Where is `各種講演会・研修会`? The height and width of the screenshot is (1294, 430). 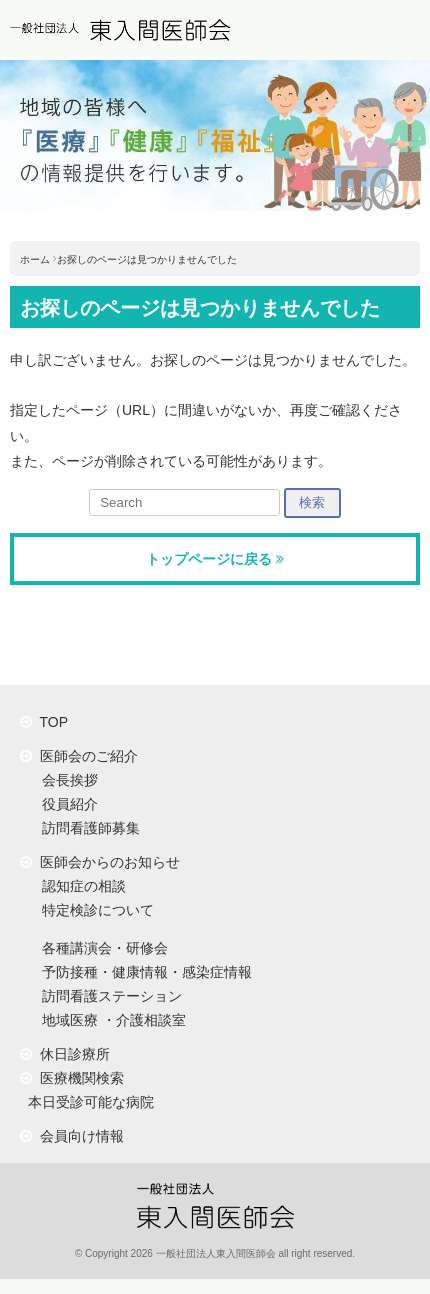 各種講演会・研修会 is located at coordinates (101, 948).